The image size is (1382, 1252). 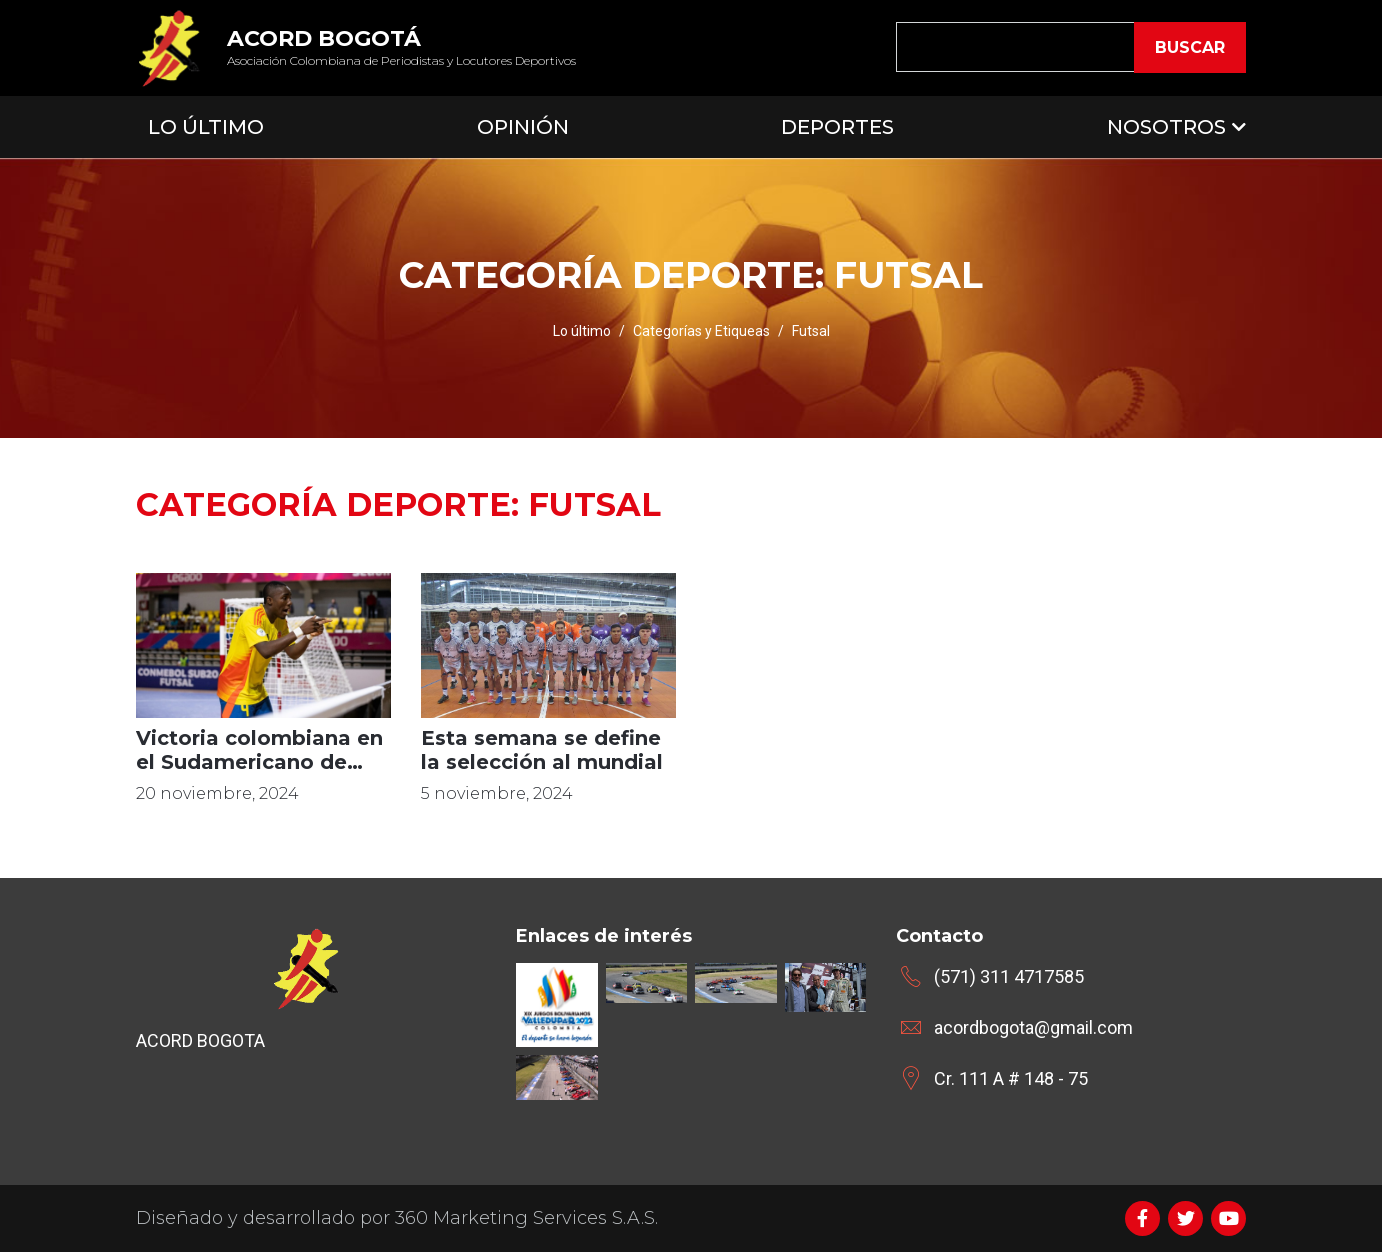 What do you see at coordinates (206, 127) in the screenshot?
I see `Lo Último` at bounding box center [206, 127].